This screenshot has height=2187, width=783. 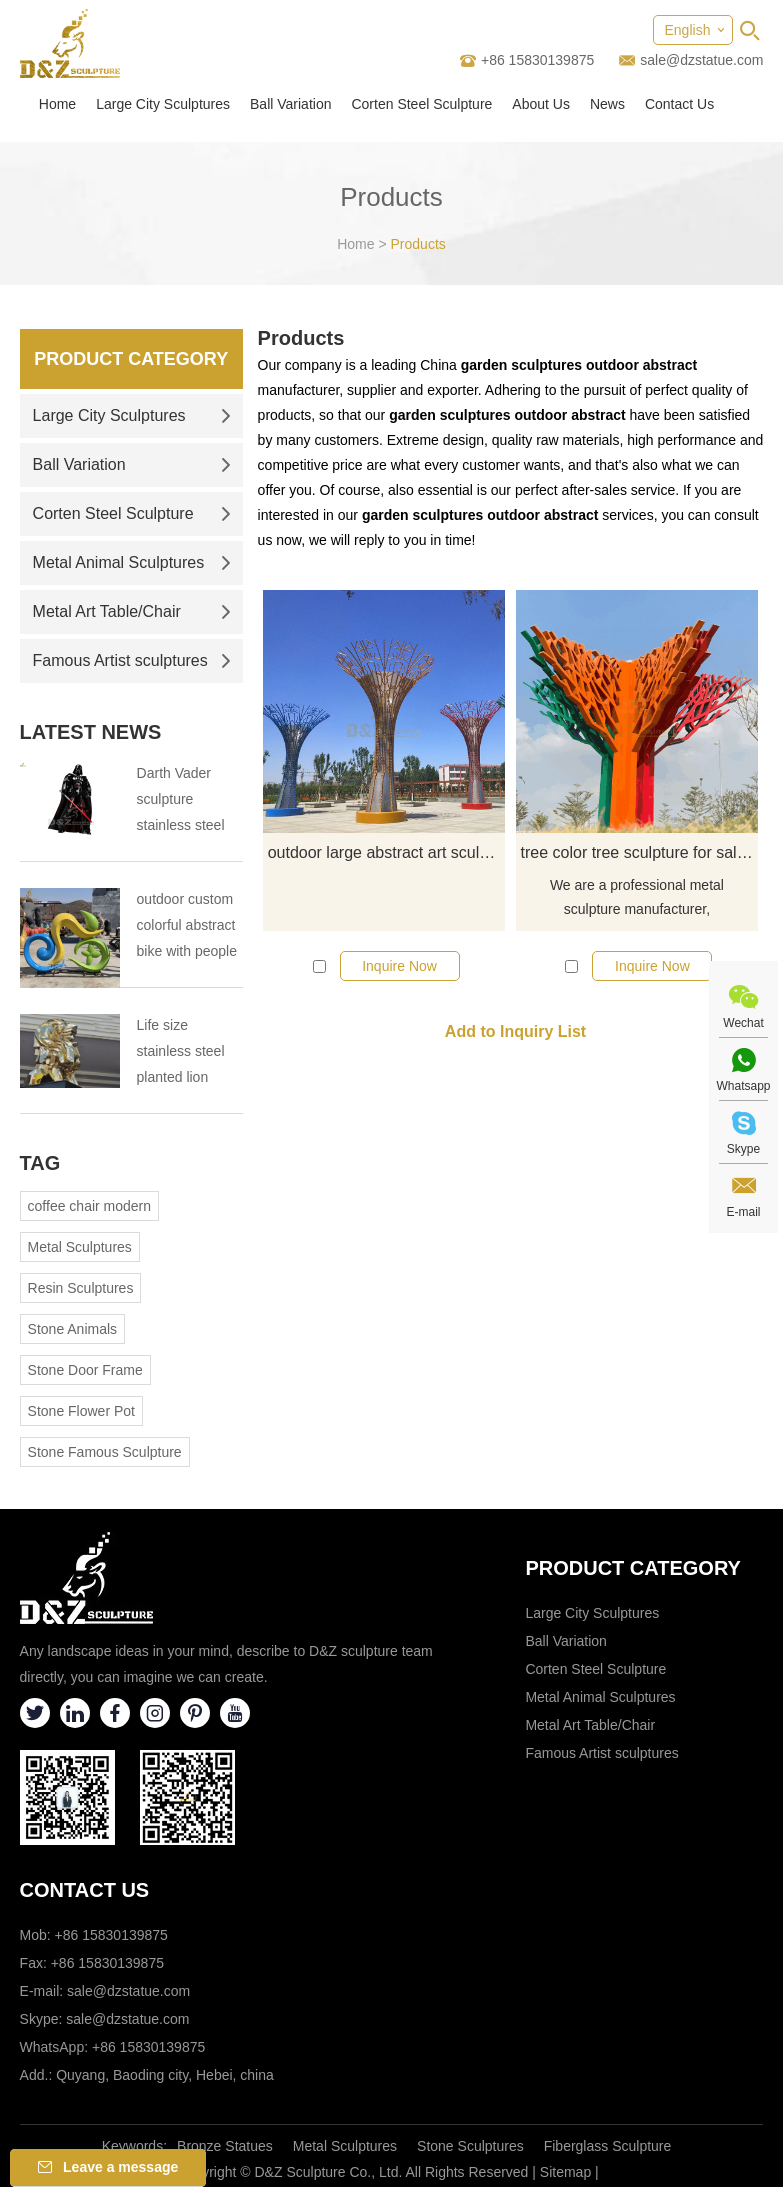 I want to click on We are a professional metal sculpture manufacturer,, so click(x=637, y=897).